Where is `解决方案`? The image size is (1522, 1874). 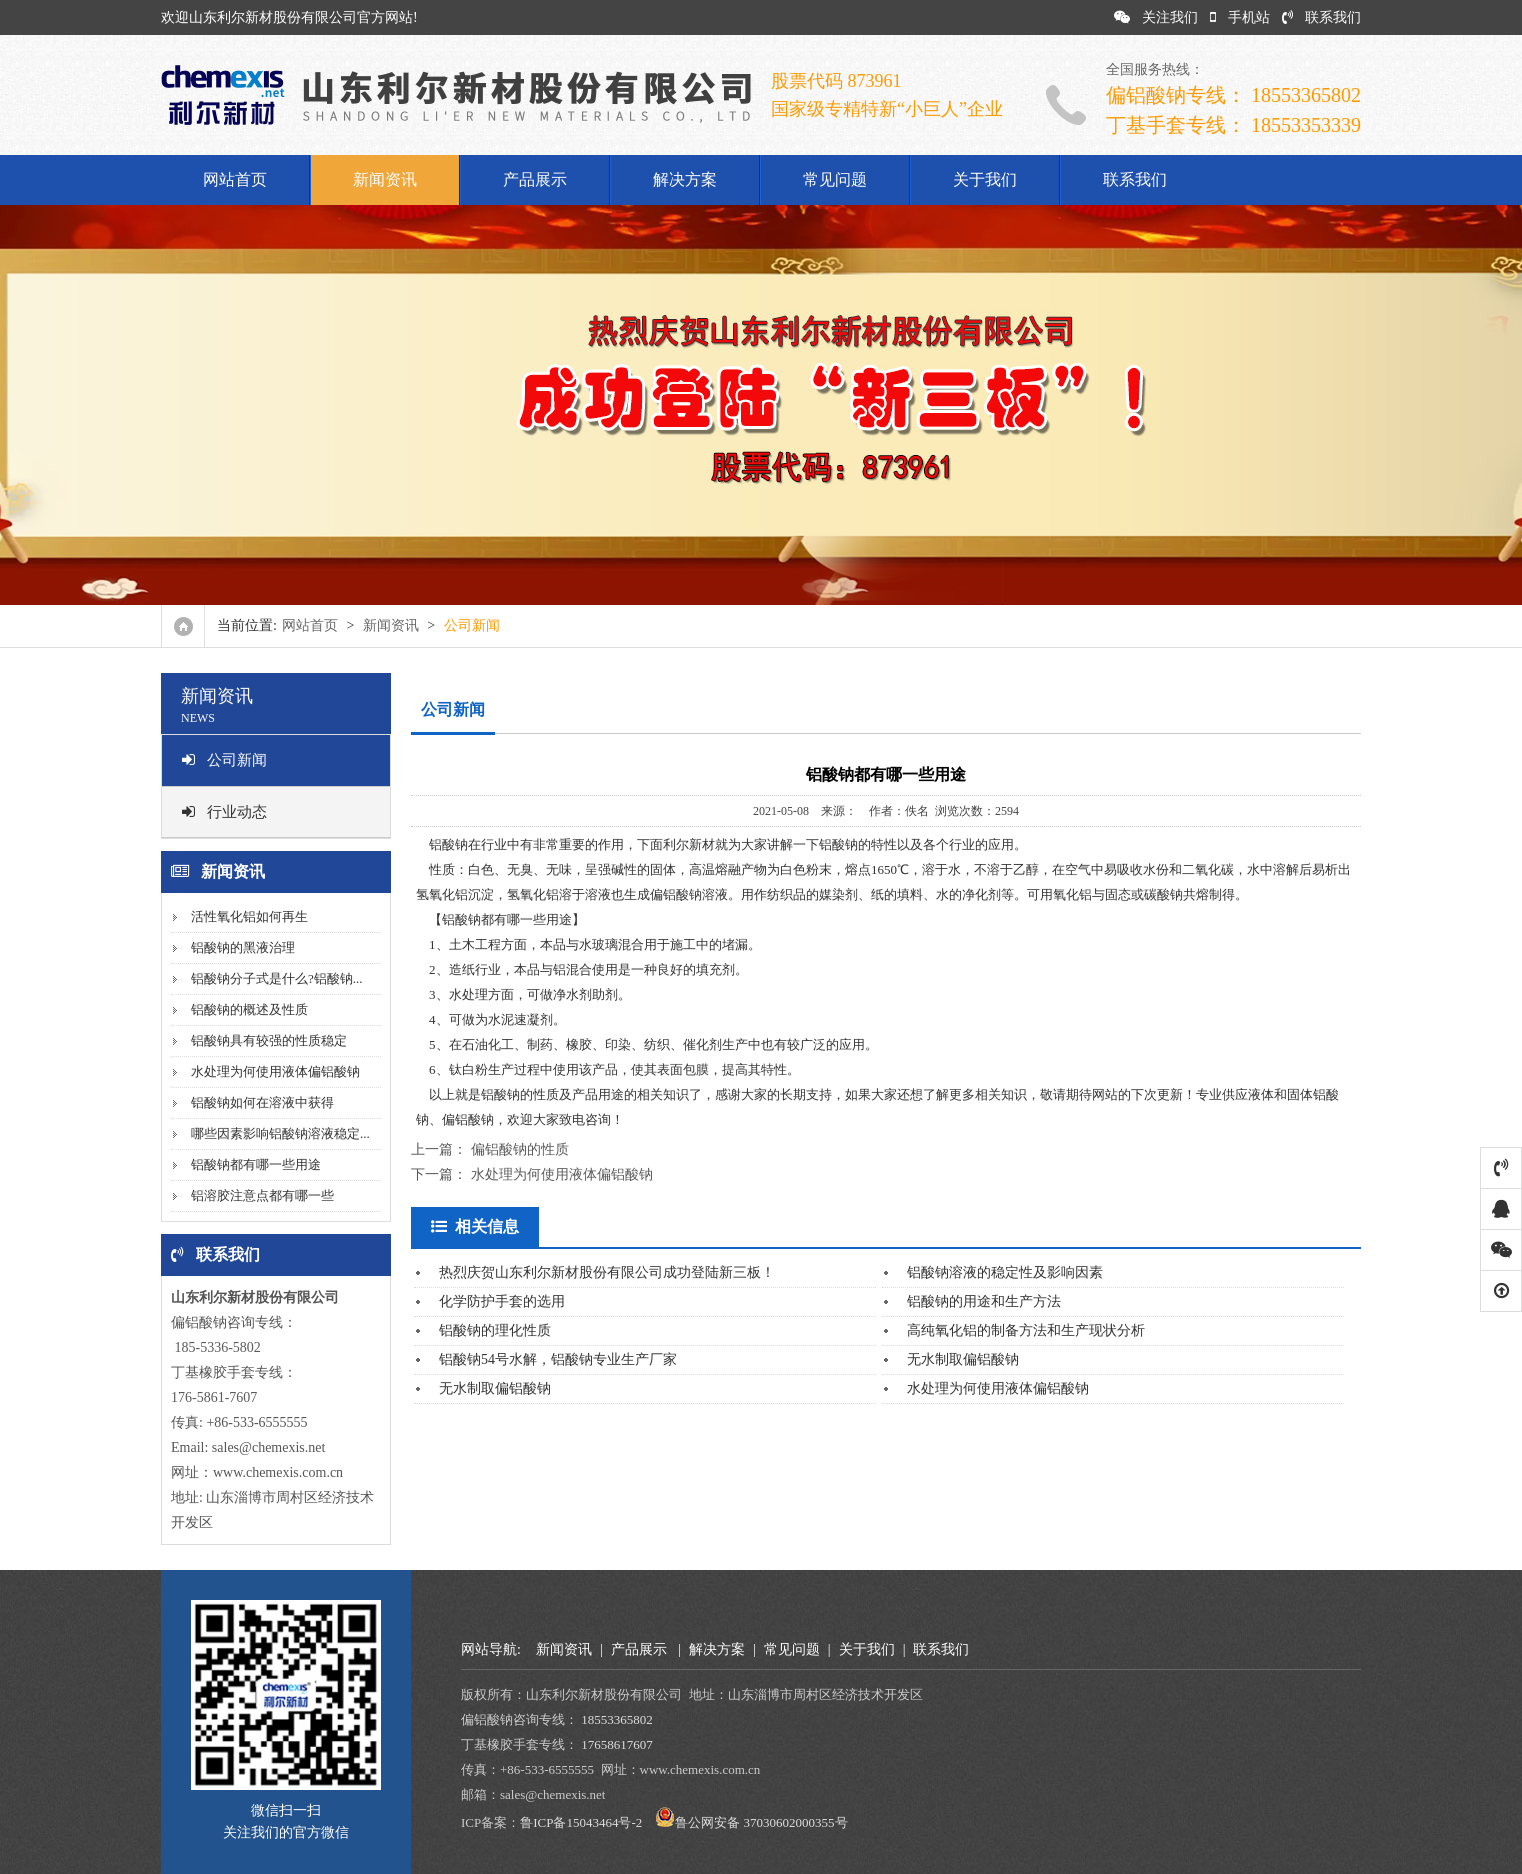
解决方案 is located at coordinates (685, 179).